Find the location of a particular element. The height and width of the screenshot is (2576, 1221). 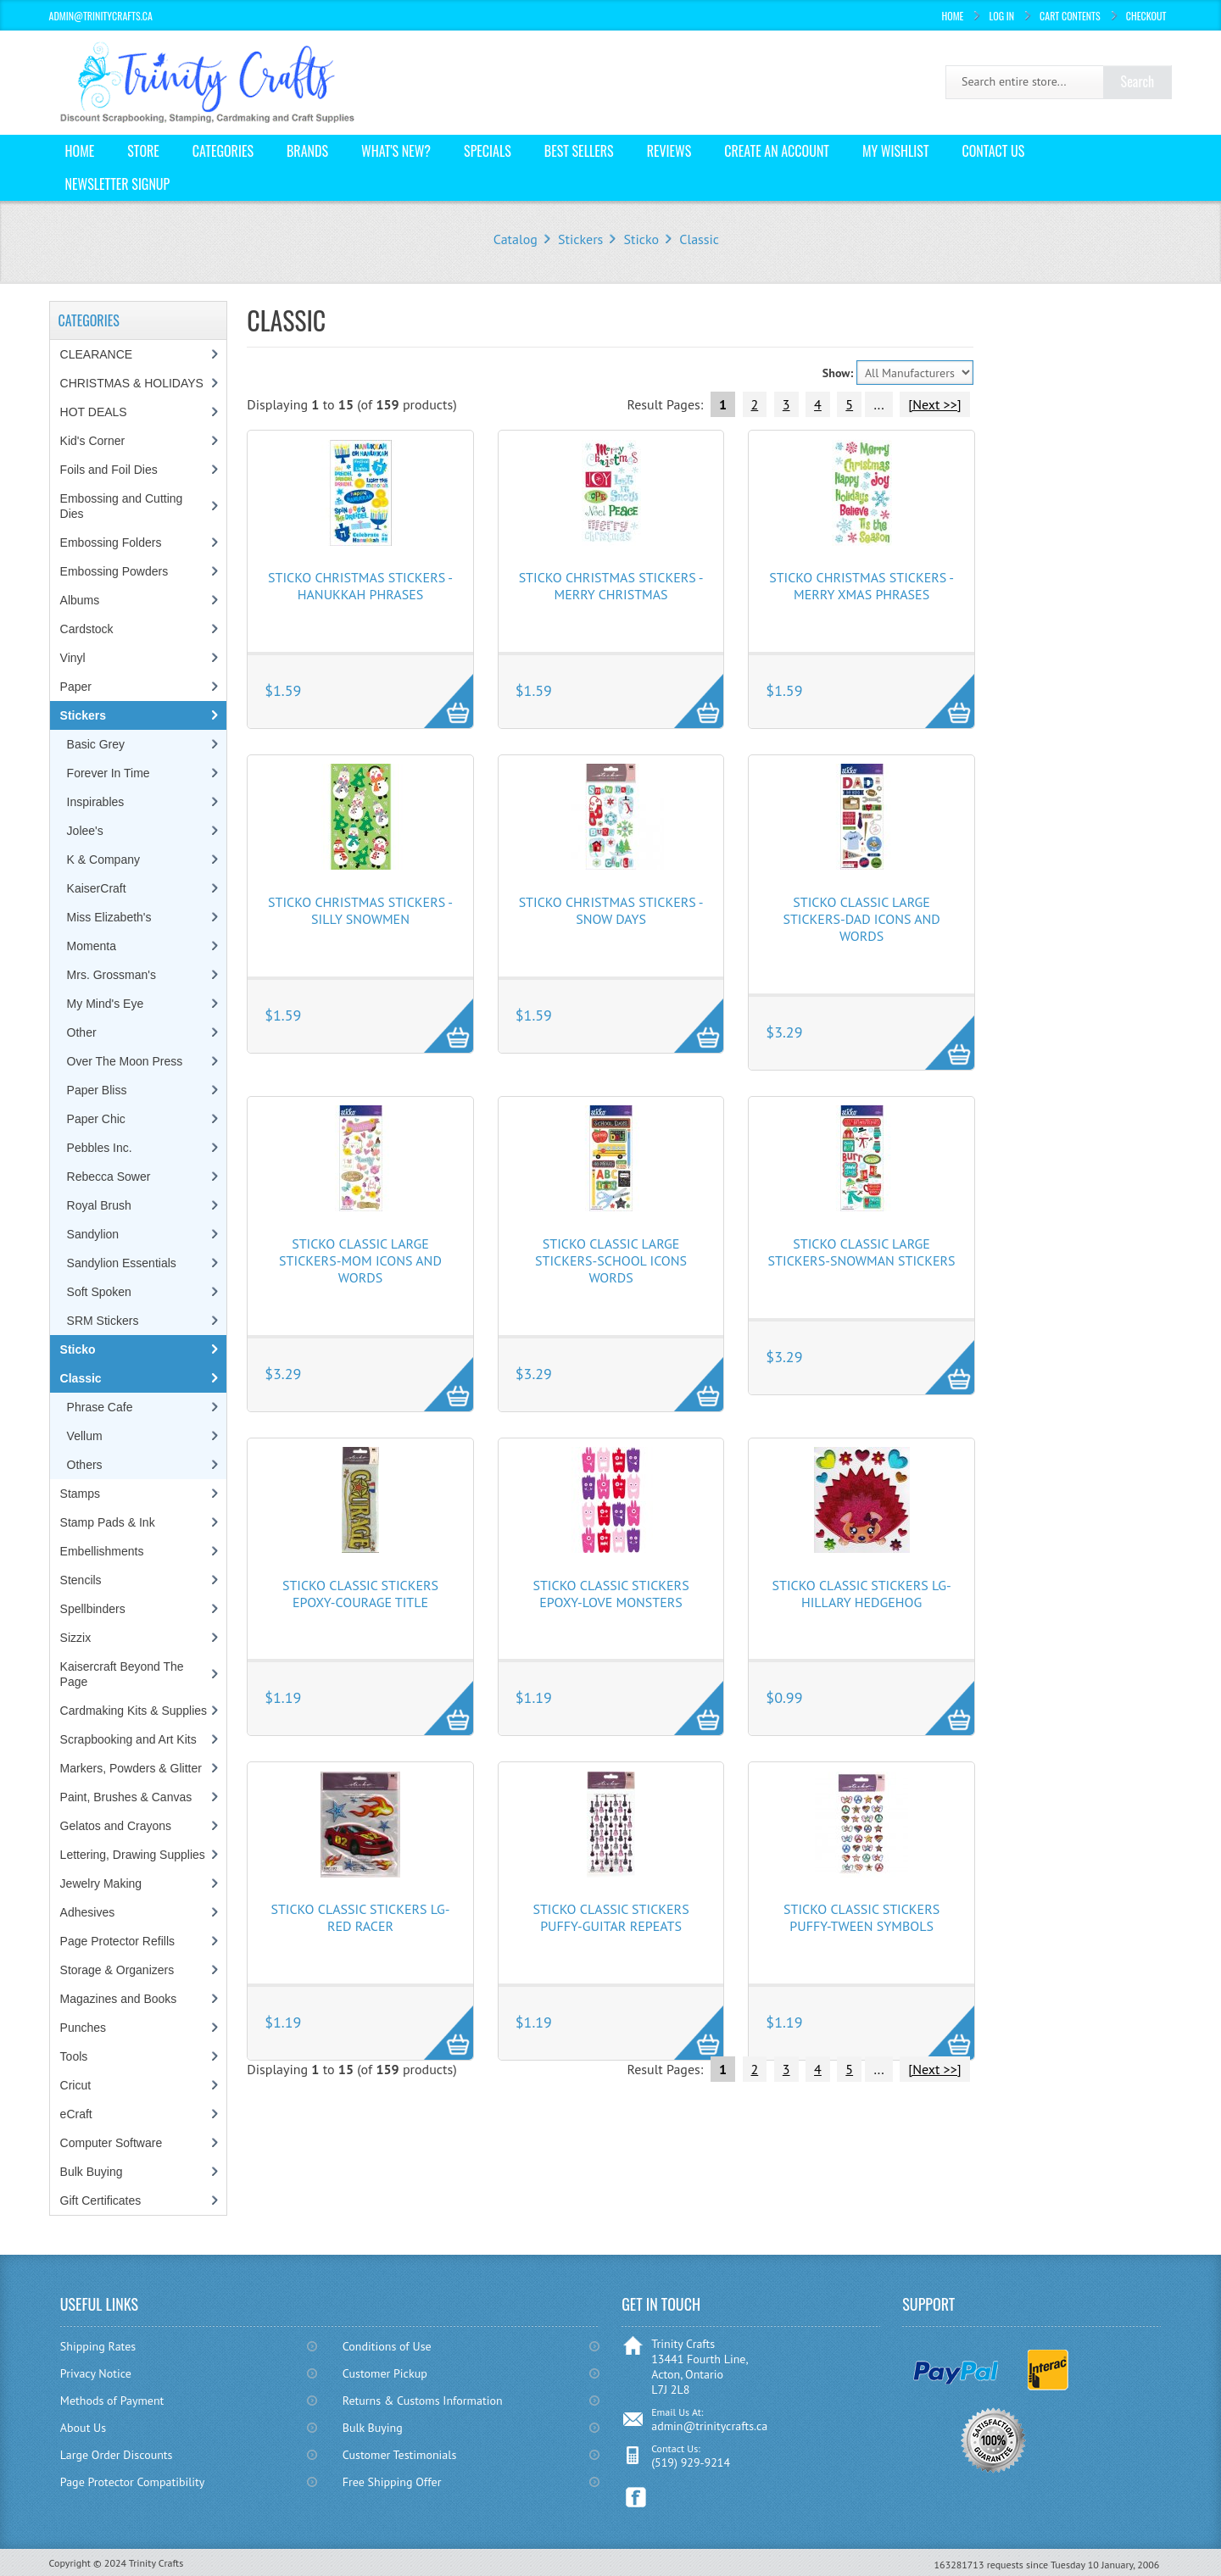

Vellum is located at coordinates (85, 1436).